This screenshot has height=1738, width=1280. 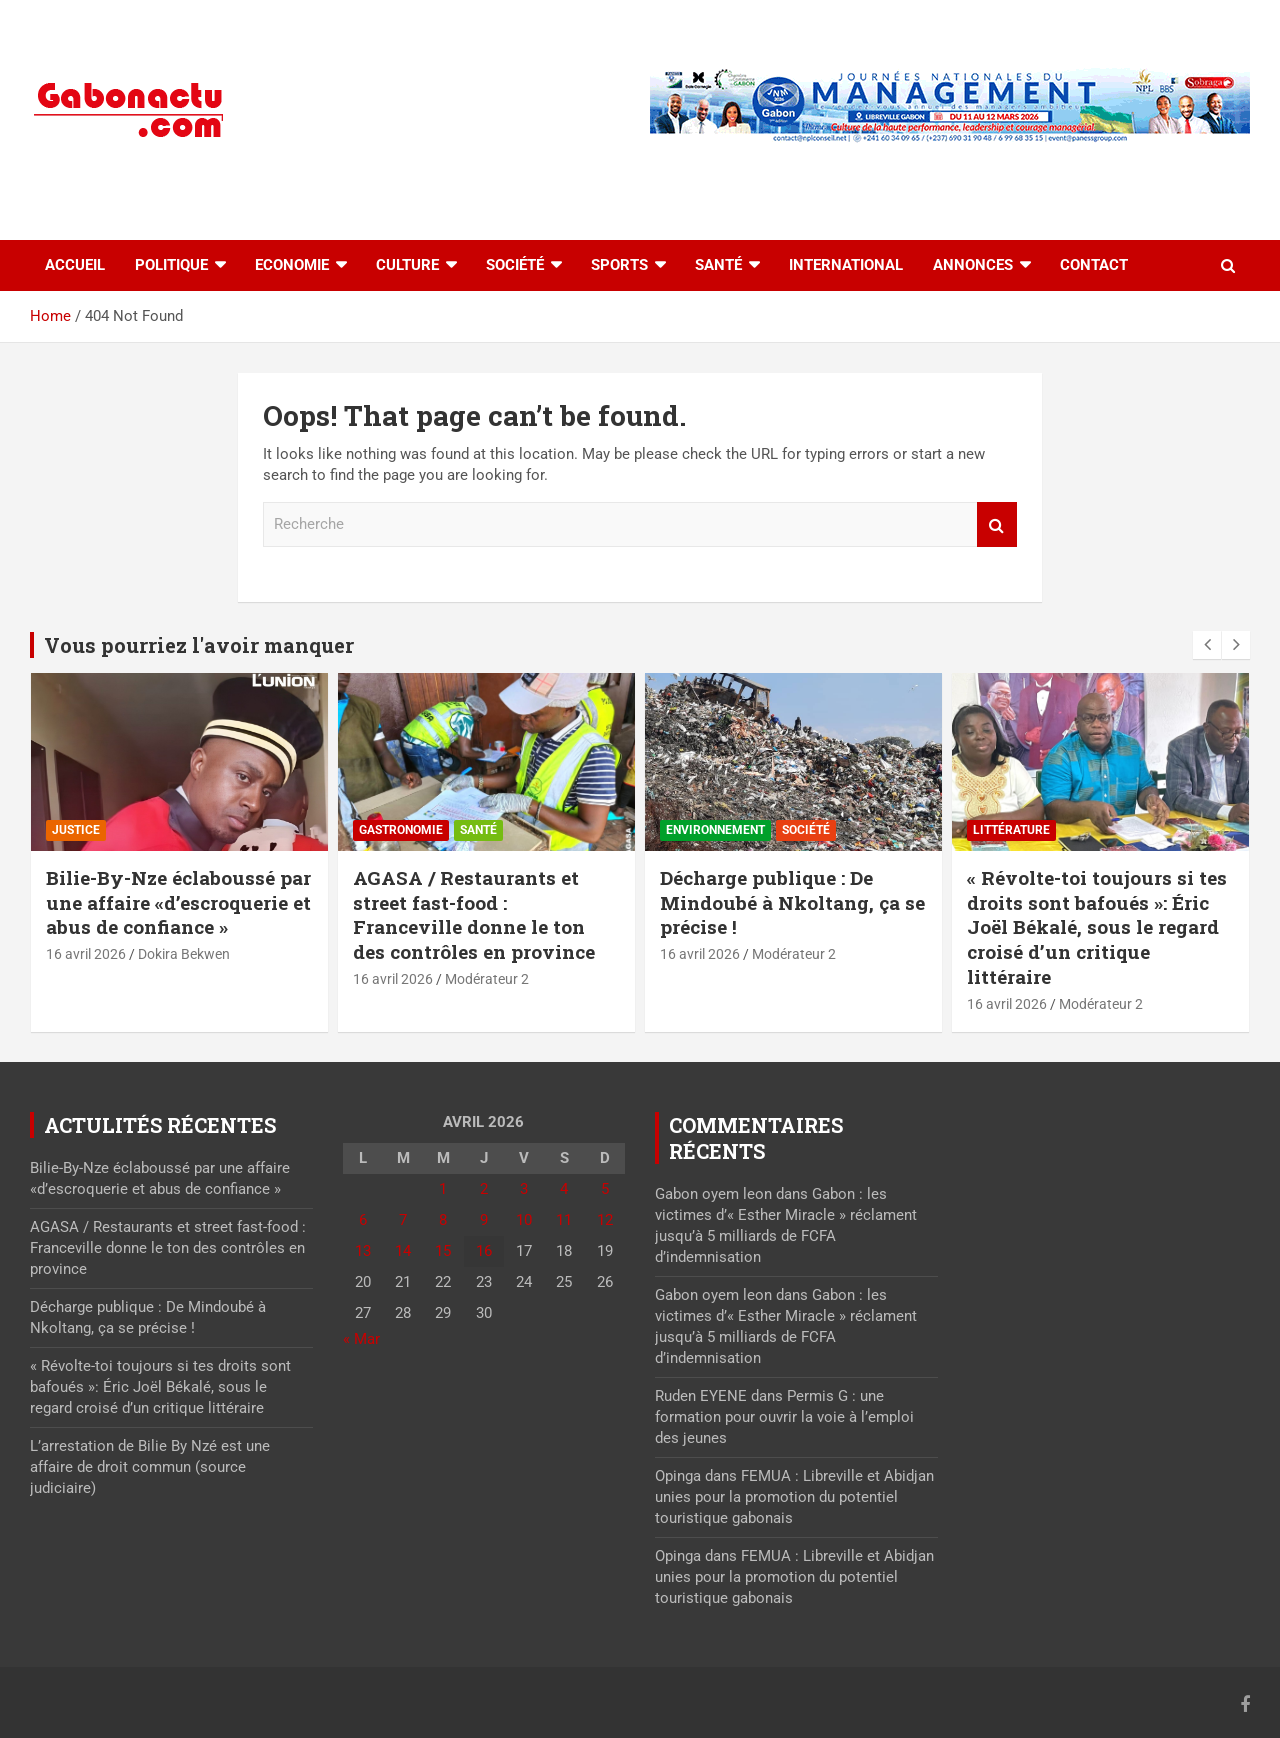 I want to click on 8 [Publications publiées sur 8 April 2026], so click(x=443, y=1220).